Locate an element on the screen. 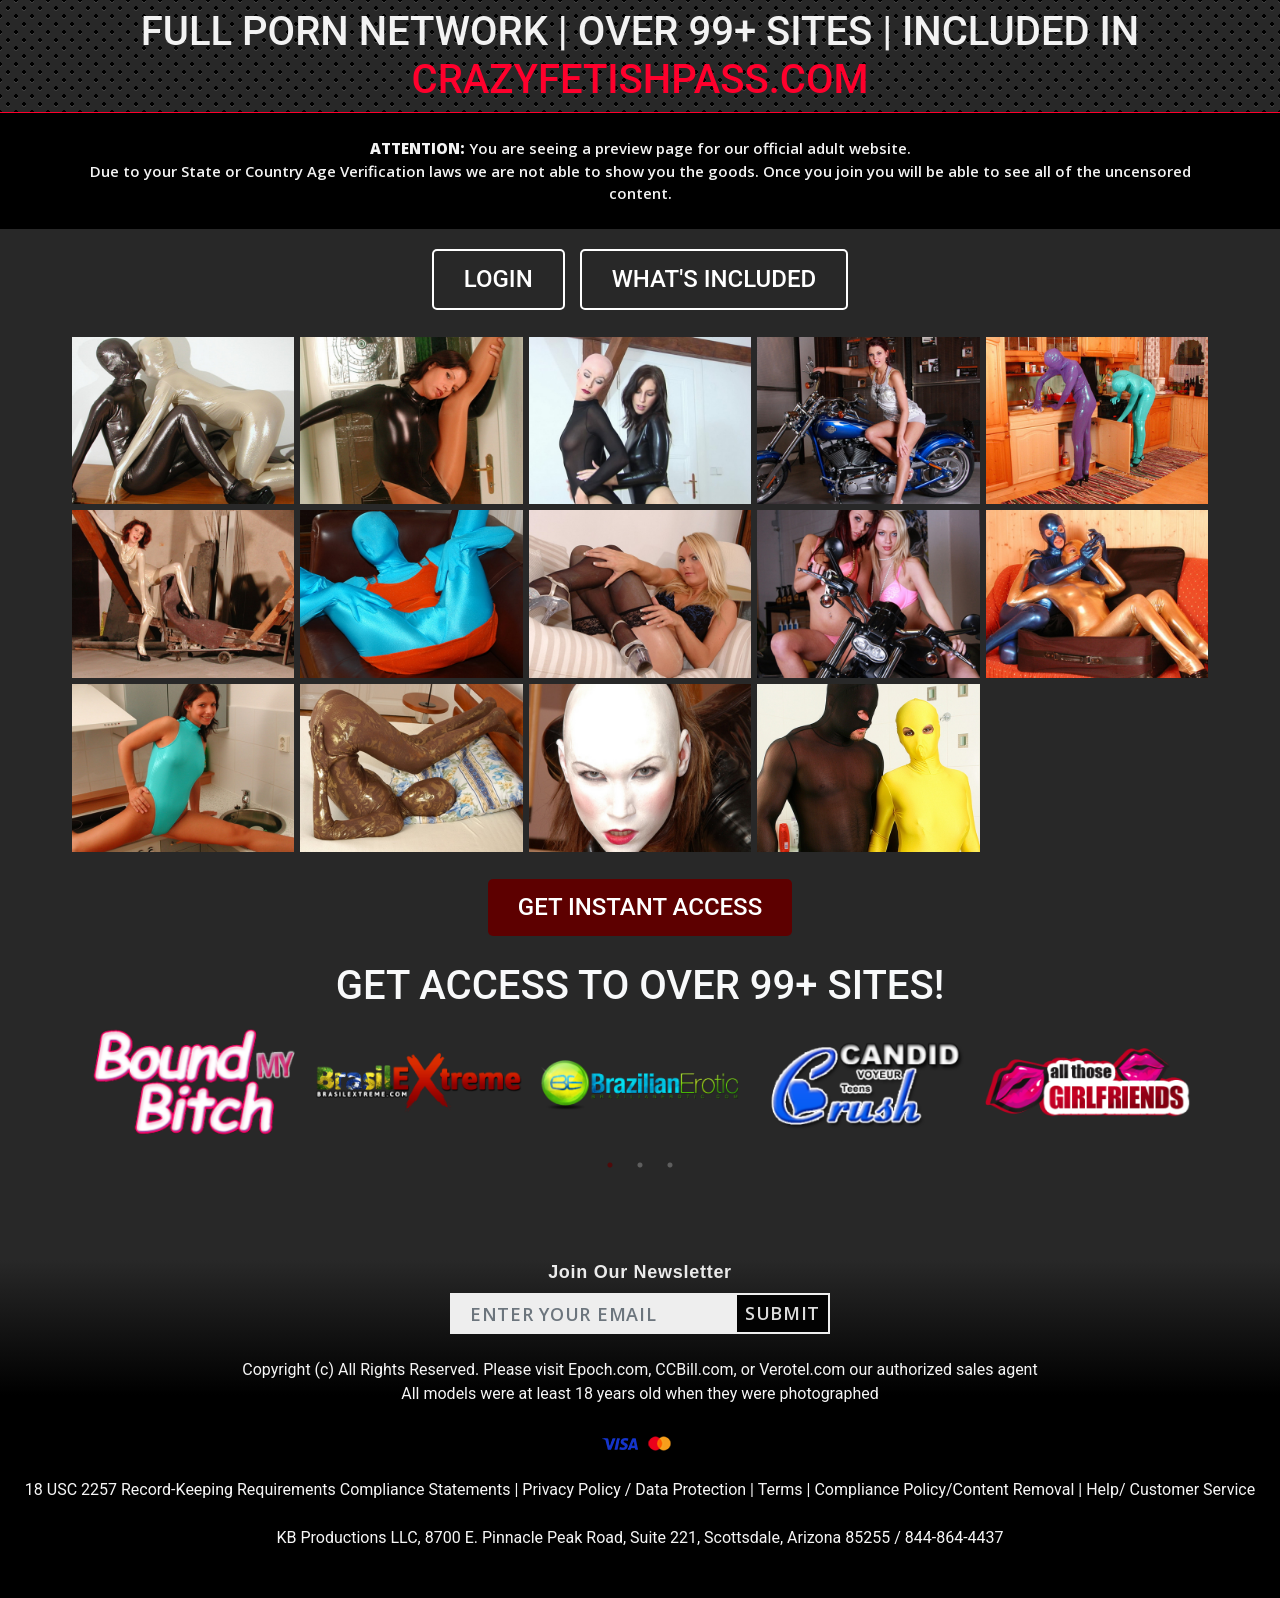 The width and height of the screenshot is (1280, 1598). 3 [tab] is located at coordinates (670, 1165).